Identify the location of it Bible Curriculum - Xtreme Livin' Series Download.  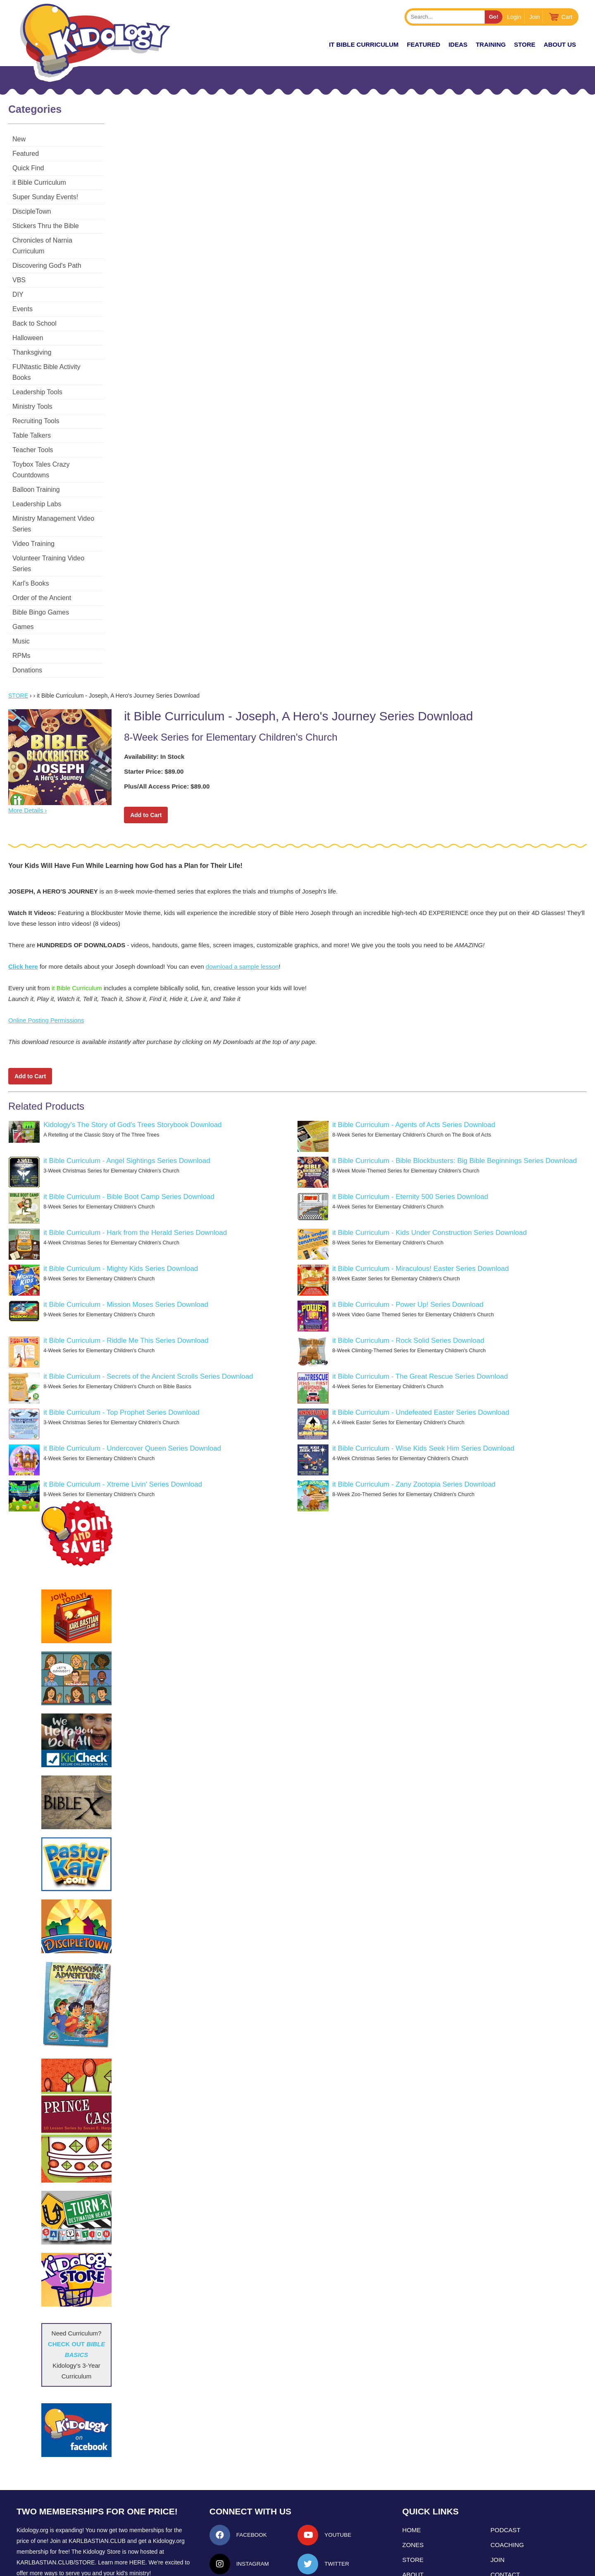
(122, 1431).